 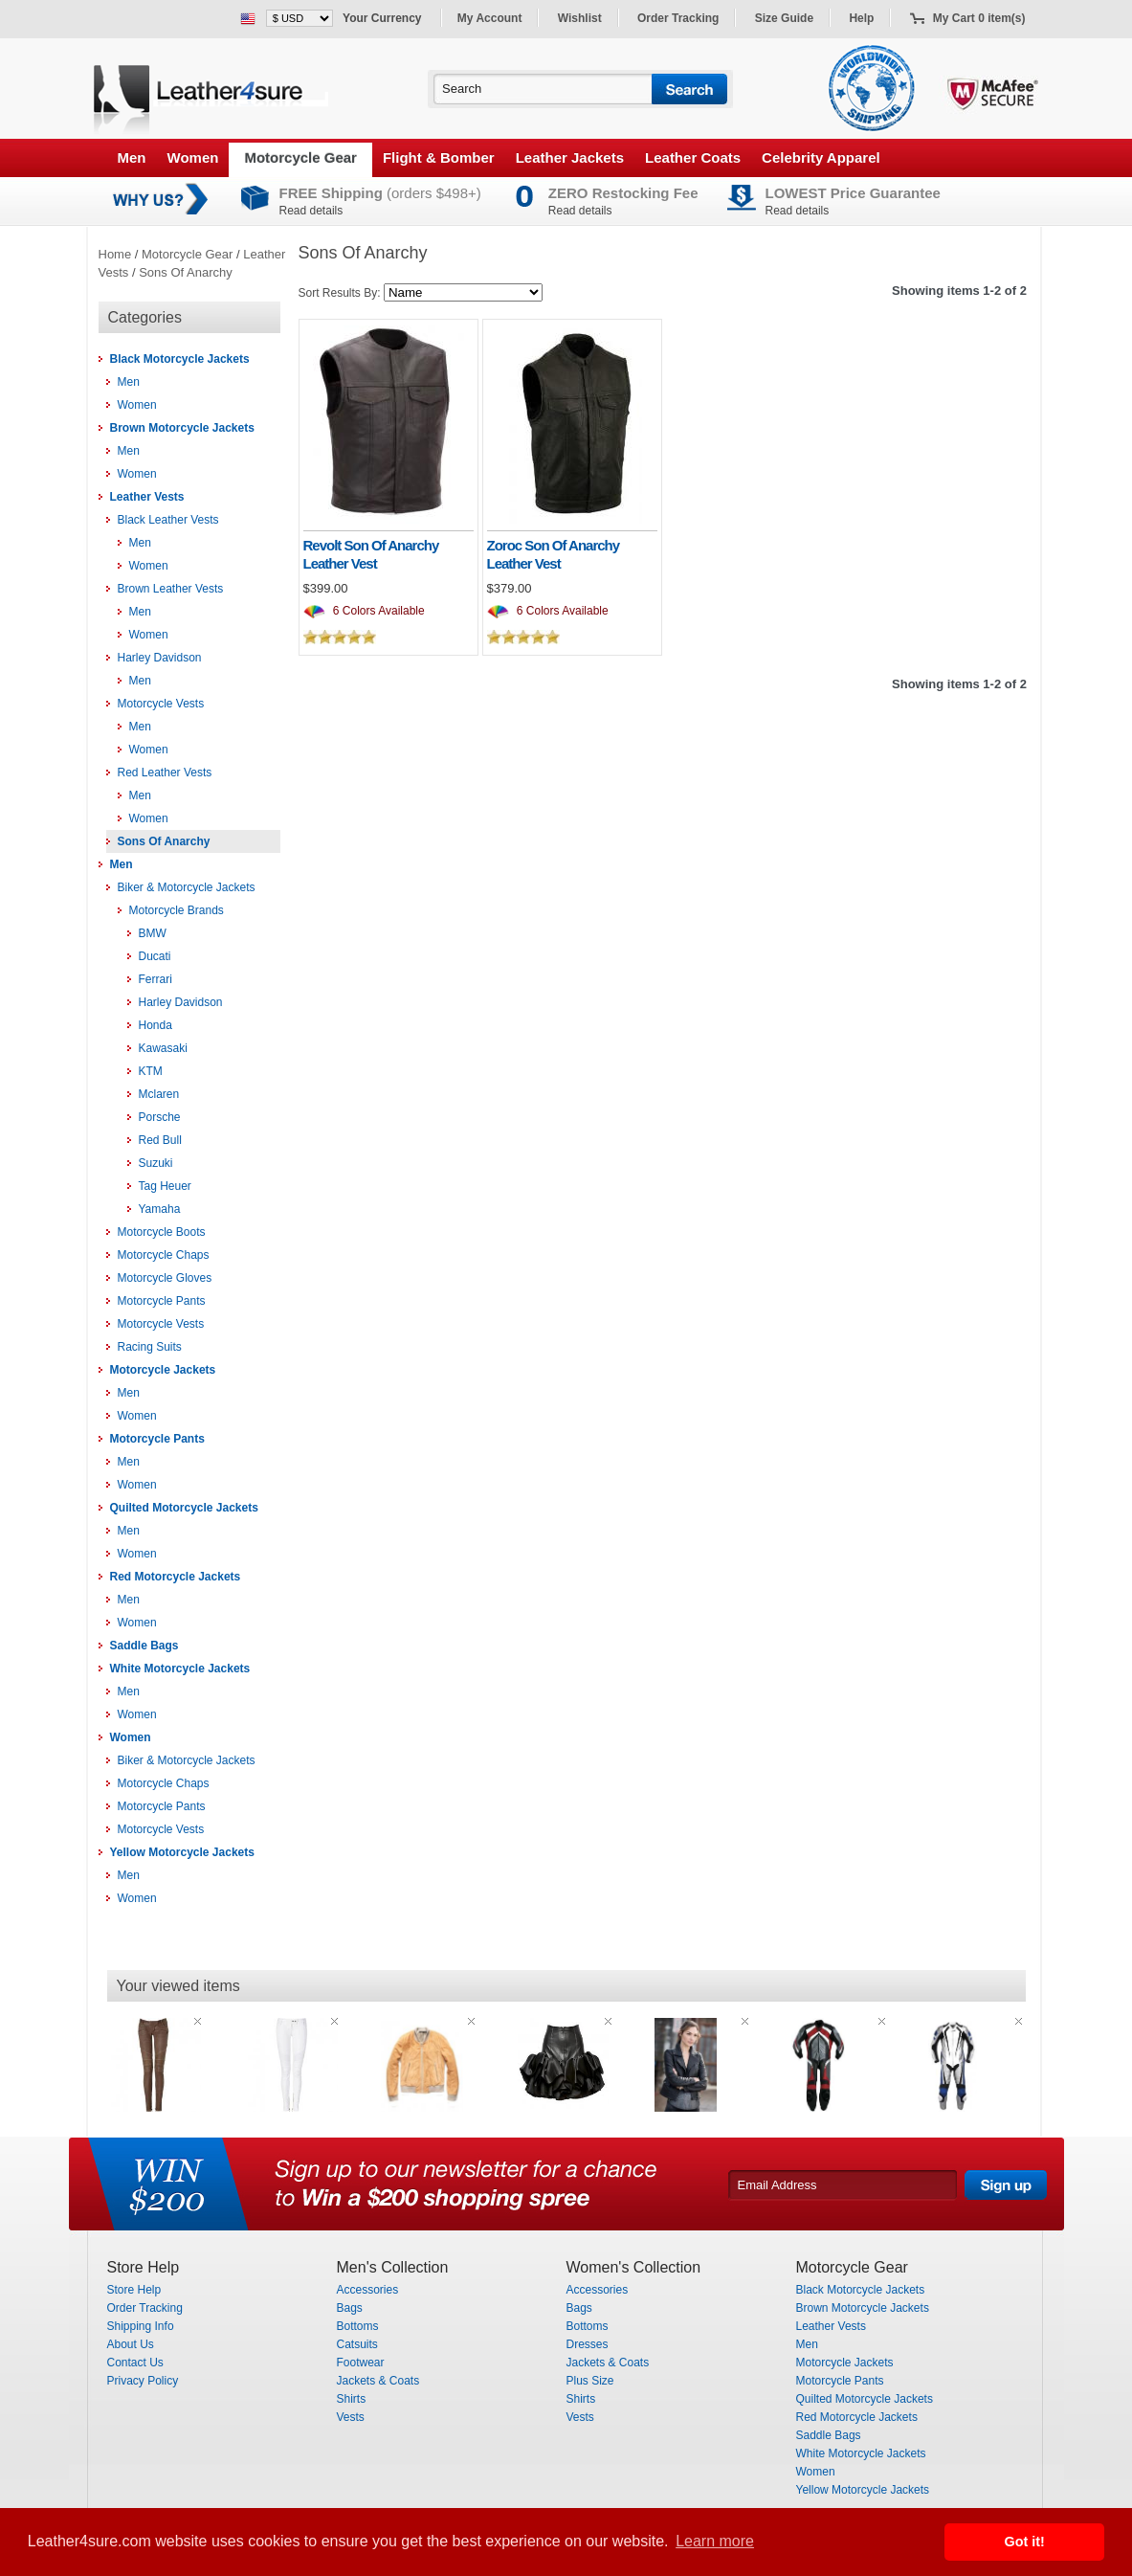 What do you see at coordinates (180, 359) in the screenshot?
I see `Black Motorcycle Jackets` at bounding box center [180, 359].